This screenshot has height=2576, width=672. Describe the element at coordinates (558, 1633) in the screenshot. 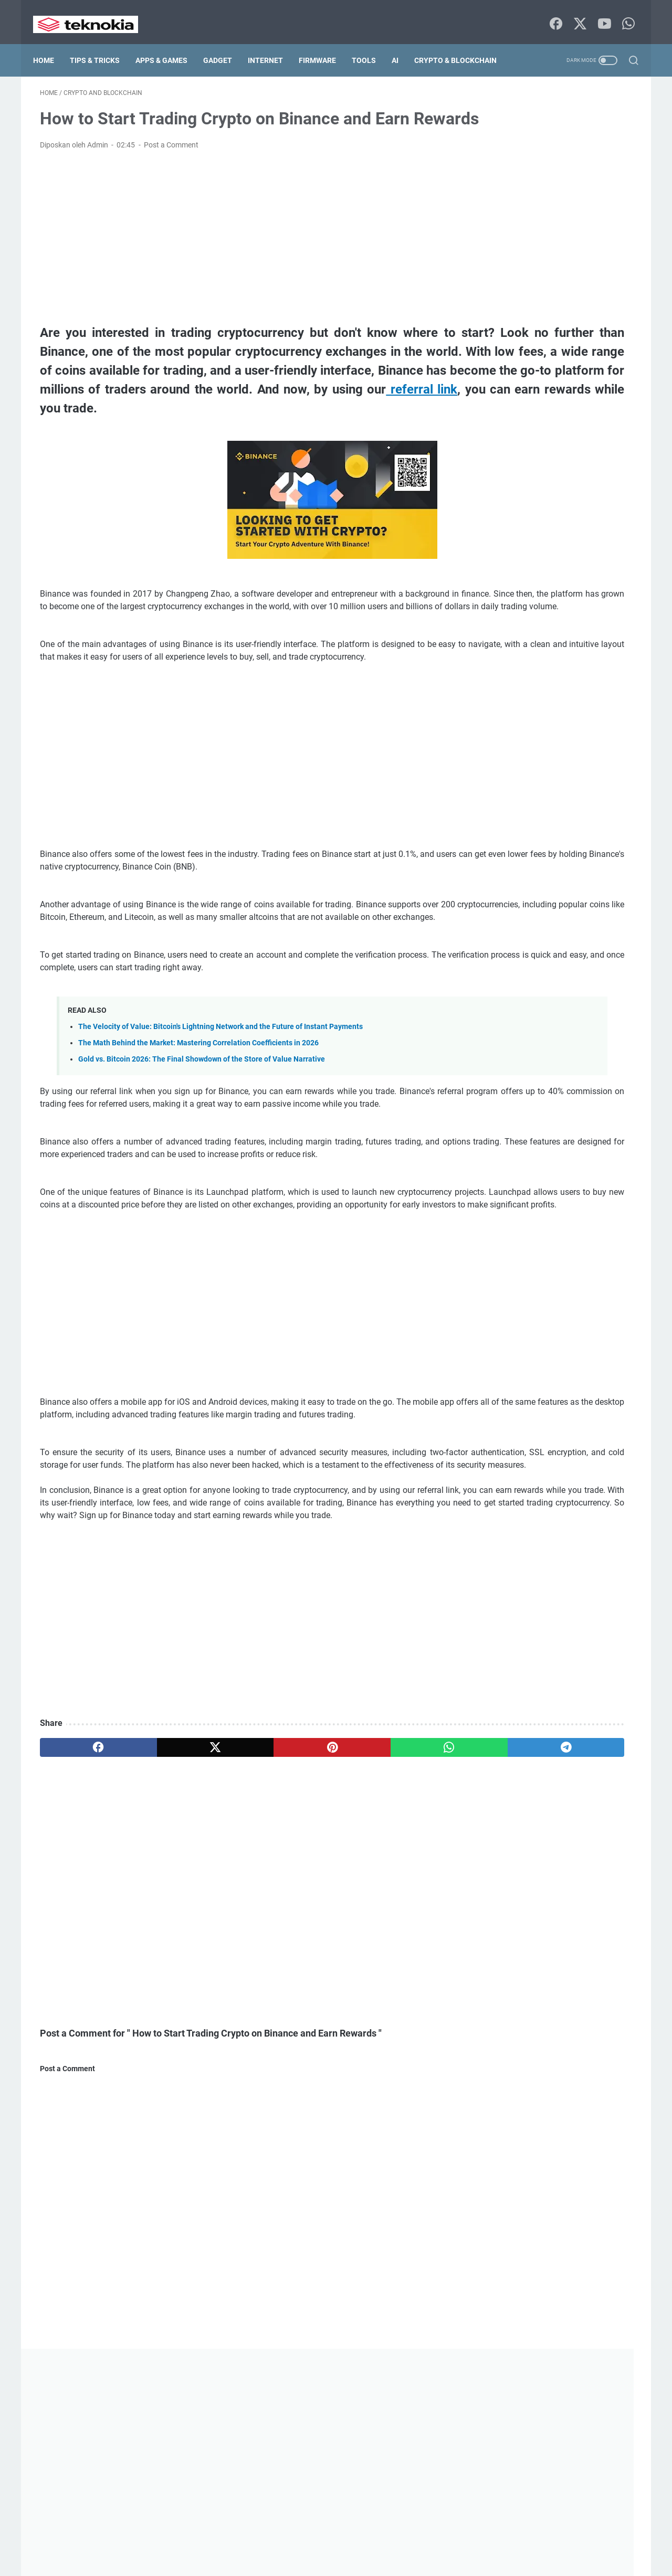

I see `Supply Chain` at that location.